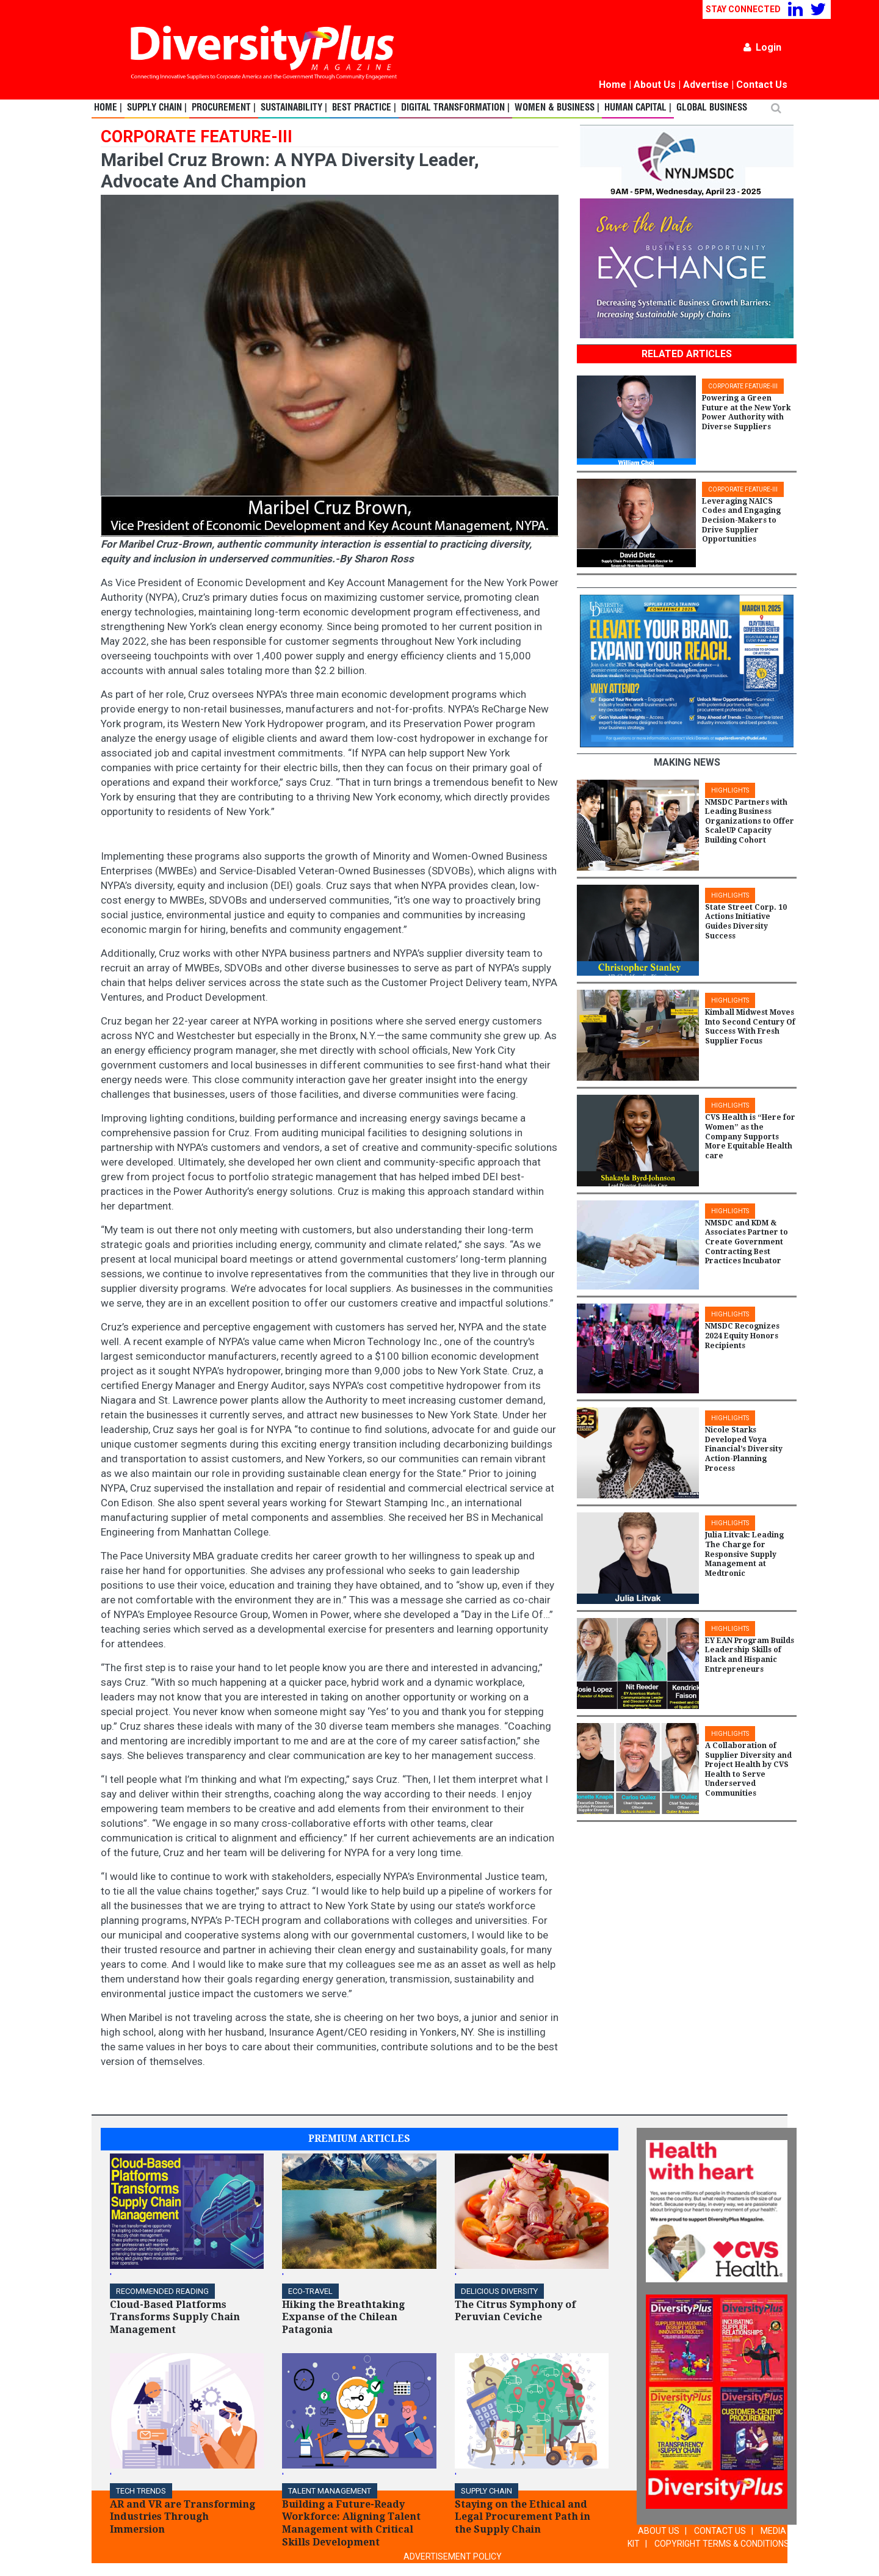 This screenshot has width=879, height=2576. What do you see at coordinates (612, 84) in the screenshot?
I see `Home` at bounding box center [612, 84].